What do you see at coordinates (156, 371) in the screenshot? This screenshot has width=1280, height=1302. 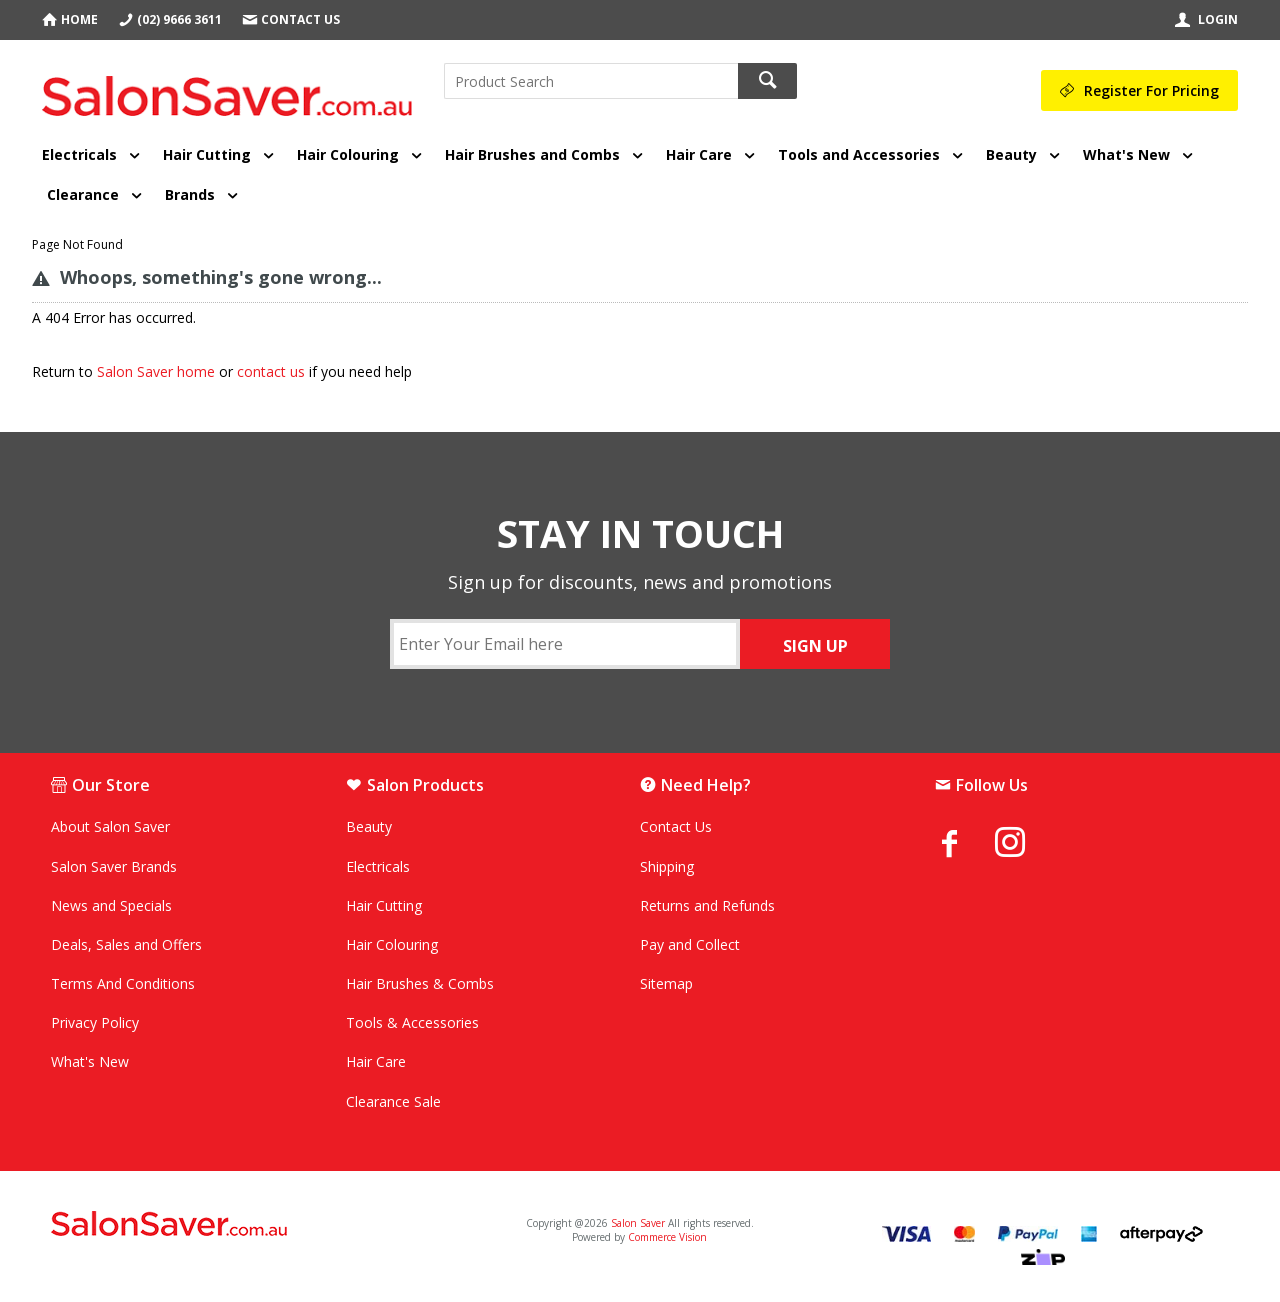 I see `Salon Saver home` at bounding box center [156, 371].